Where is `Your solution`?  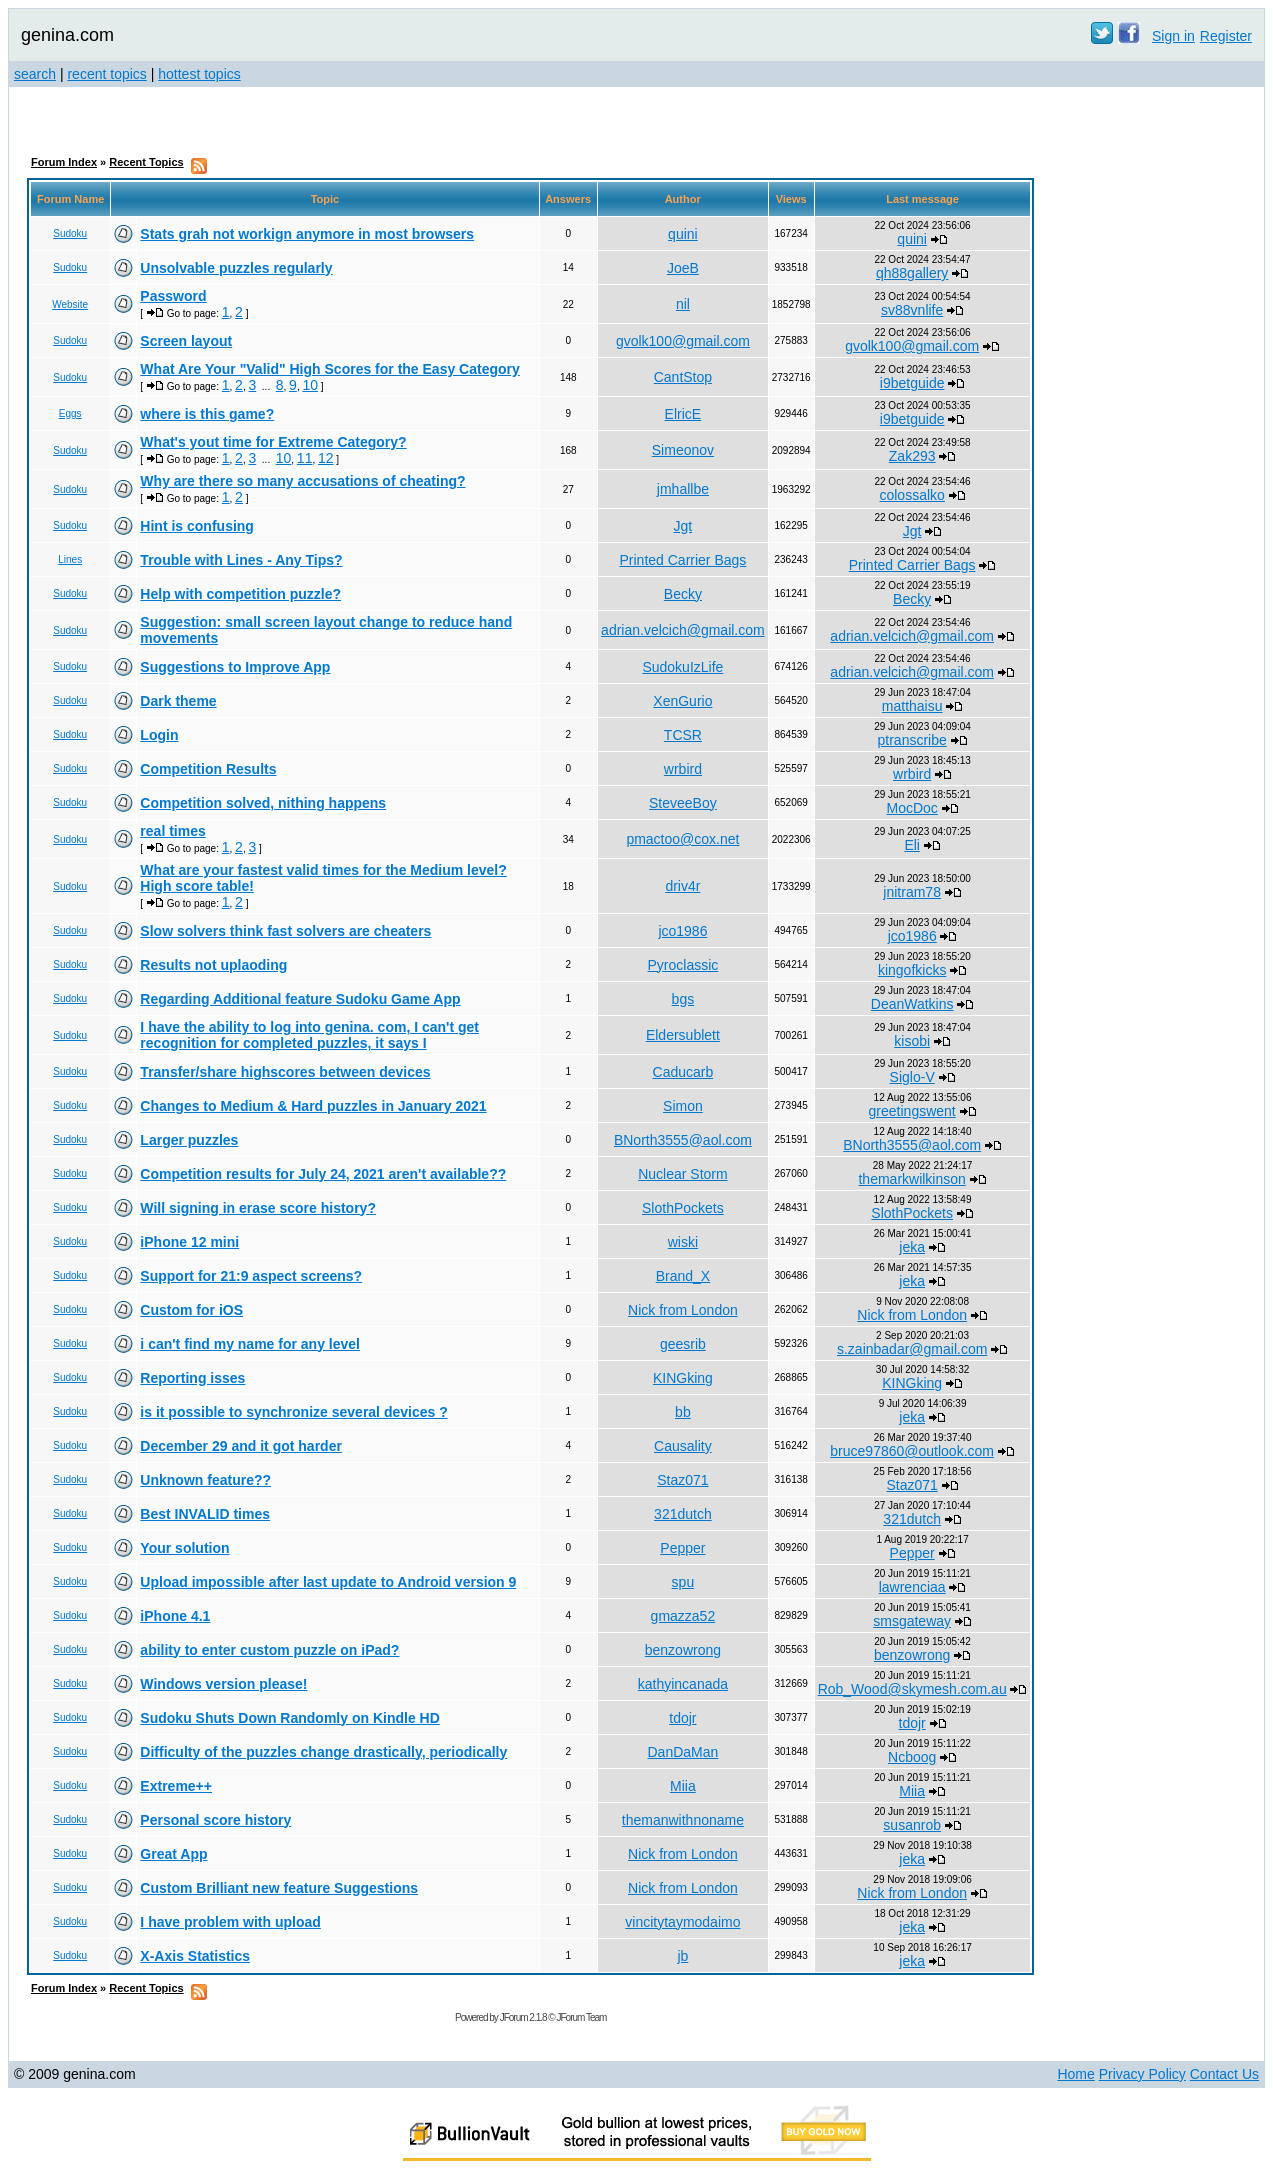 Your solution is located at coordinates (184, 1548).